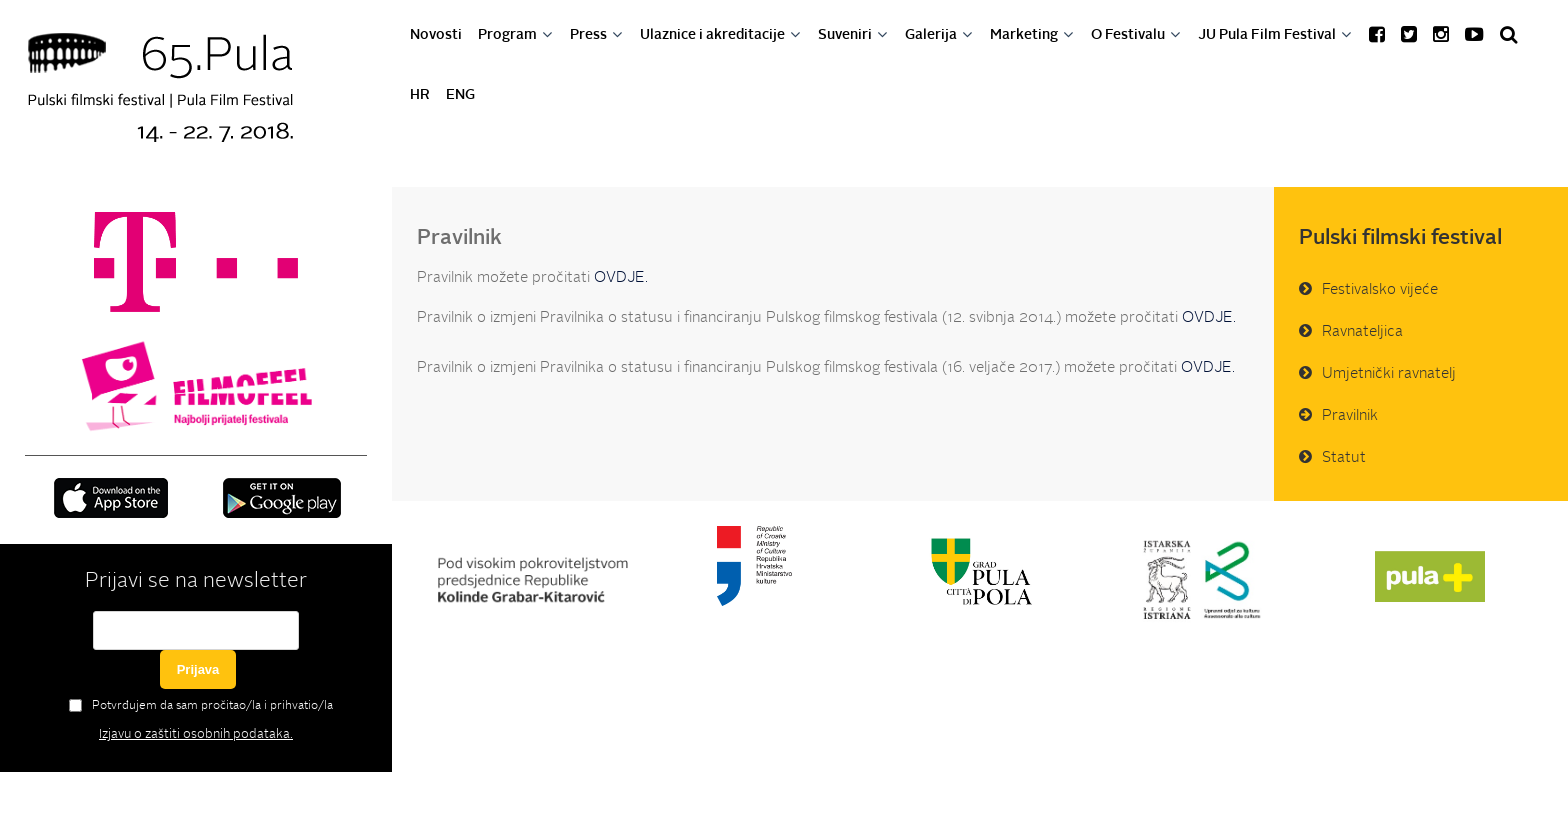  I want to click on Festivalsko vijeće, so click(1380, 290).